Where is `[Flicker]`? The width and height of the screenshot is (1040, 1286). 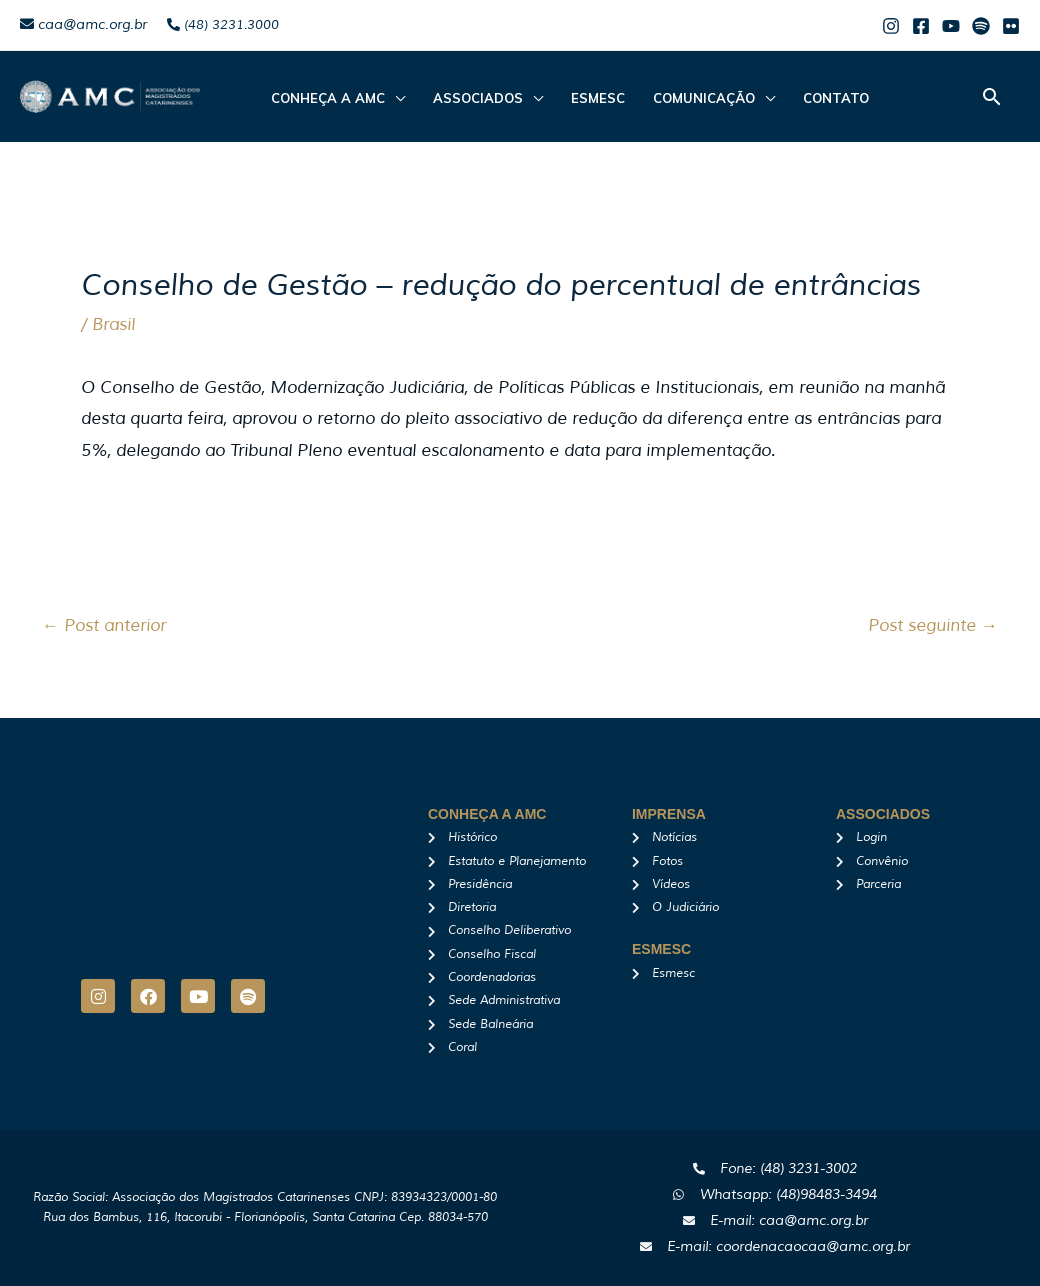 [Flicker] is located at coordinates (1011, 26).